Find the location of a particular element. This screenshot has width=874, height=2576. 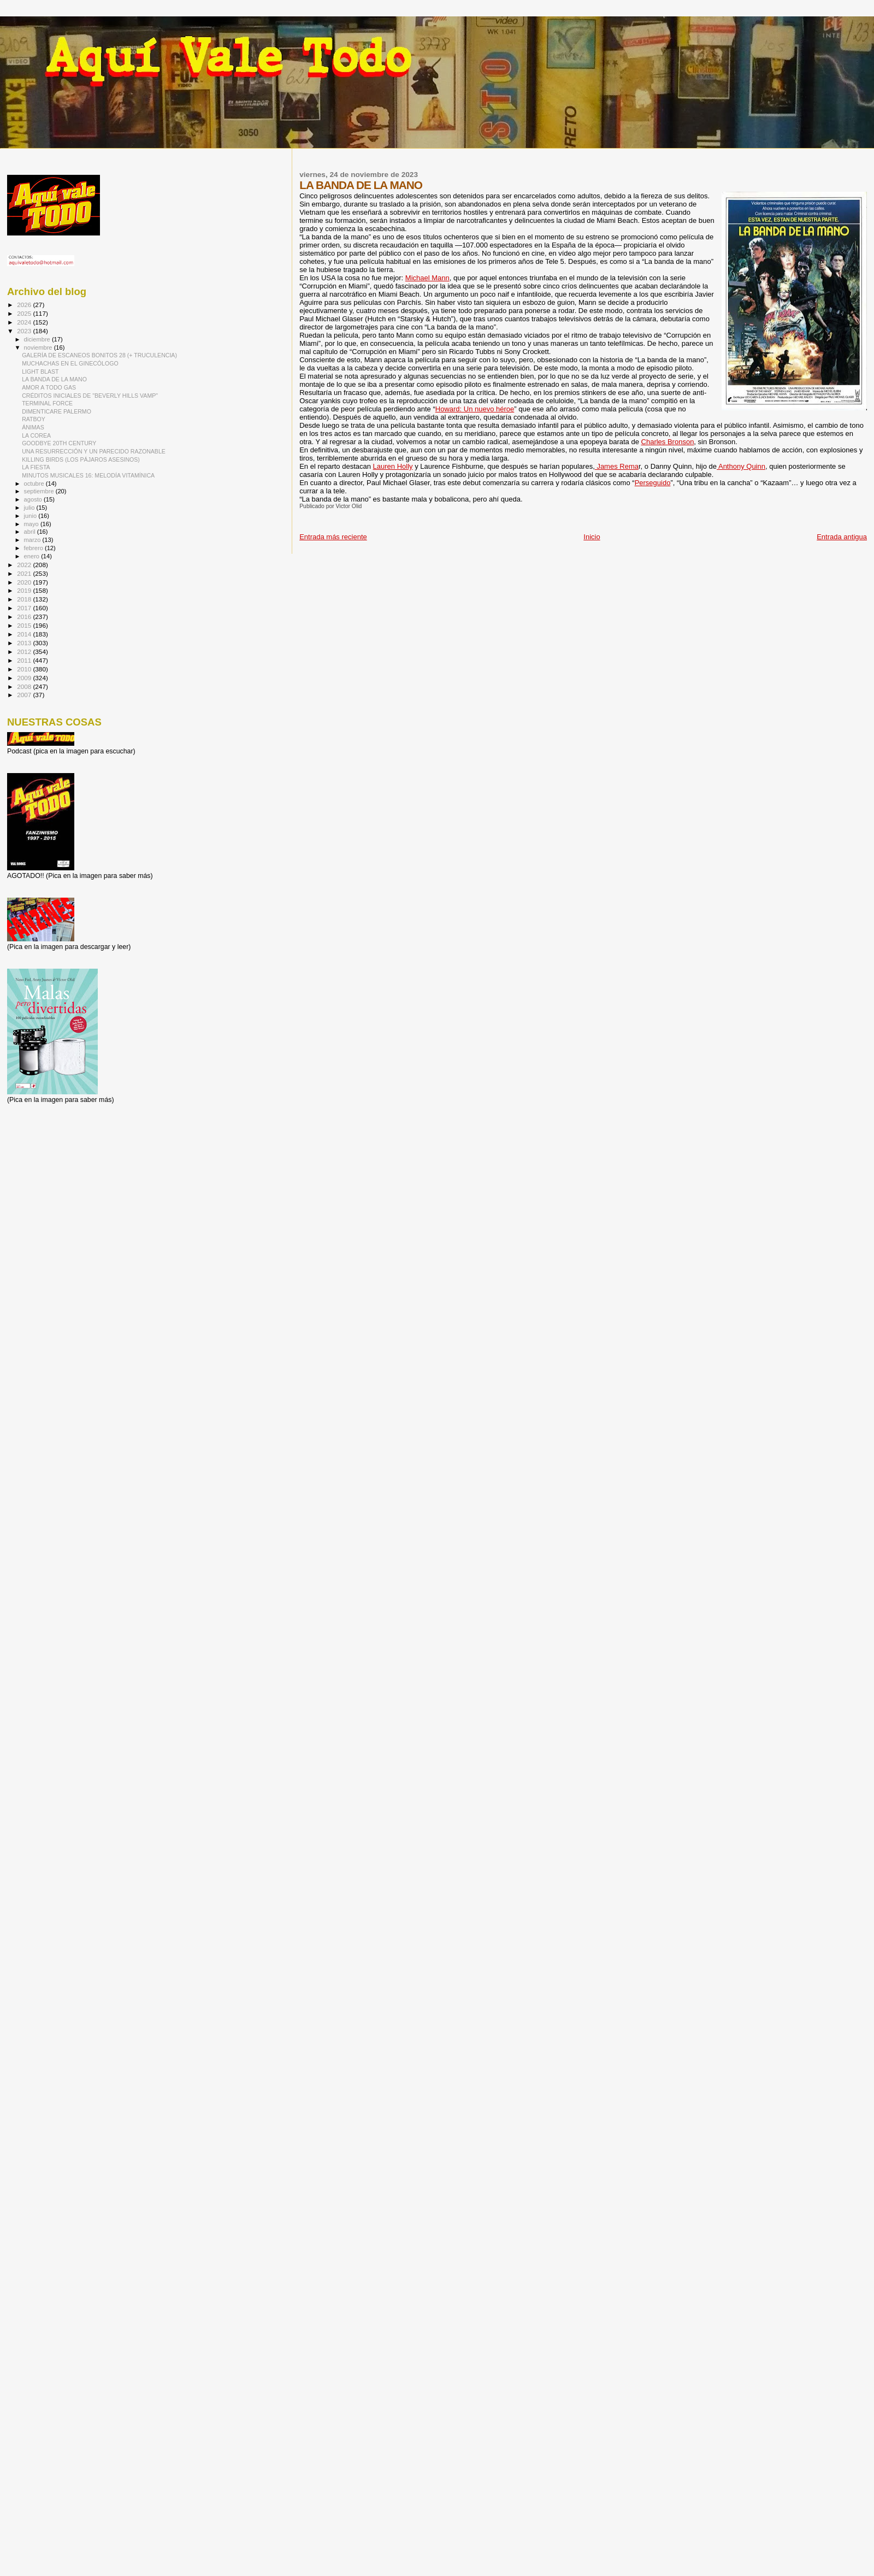

2025 is located at coordinates (25, 313).